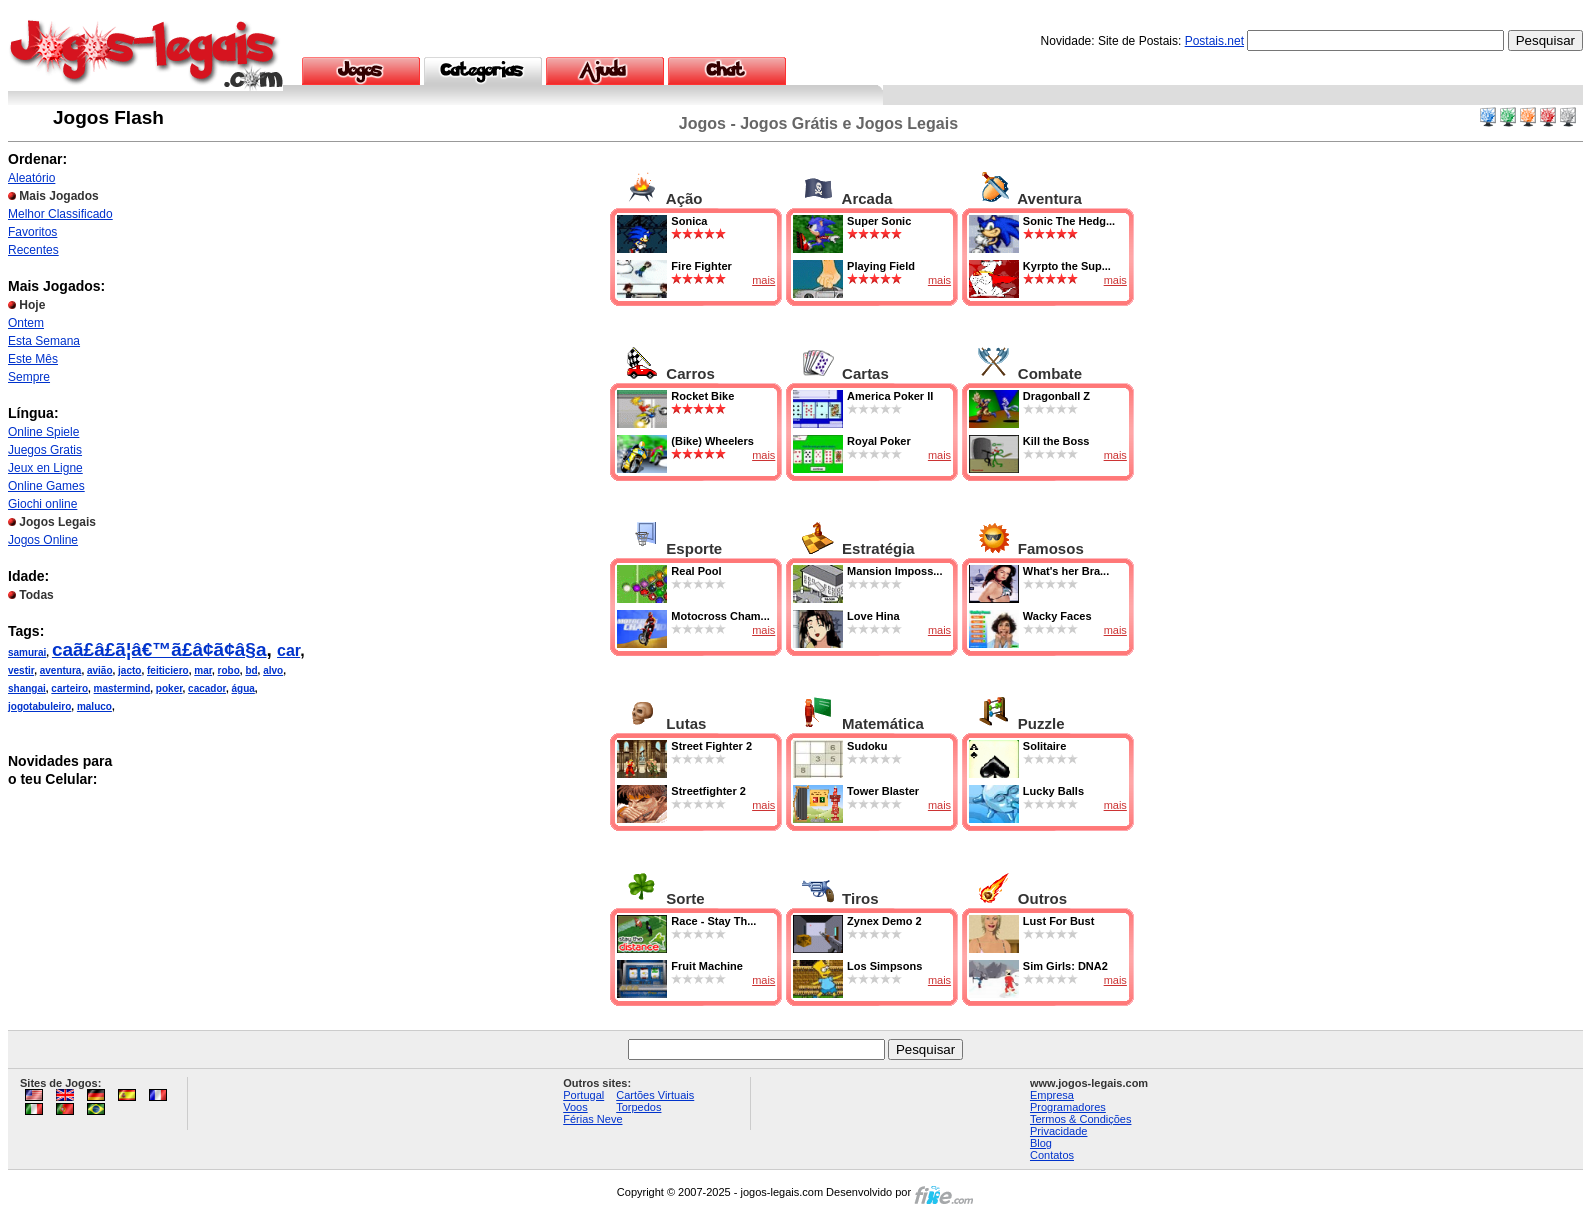 Image resolution: width=1591 pixels, height=1221 pixels. I want to click on aventura, so click(61, 670).